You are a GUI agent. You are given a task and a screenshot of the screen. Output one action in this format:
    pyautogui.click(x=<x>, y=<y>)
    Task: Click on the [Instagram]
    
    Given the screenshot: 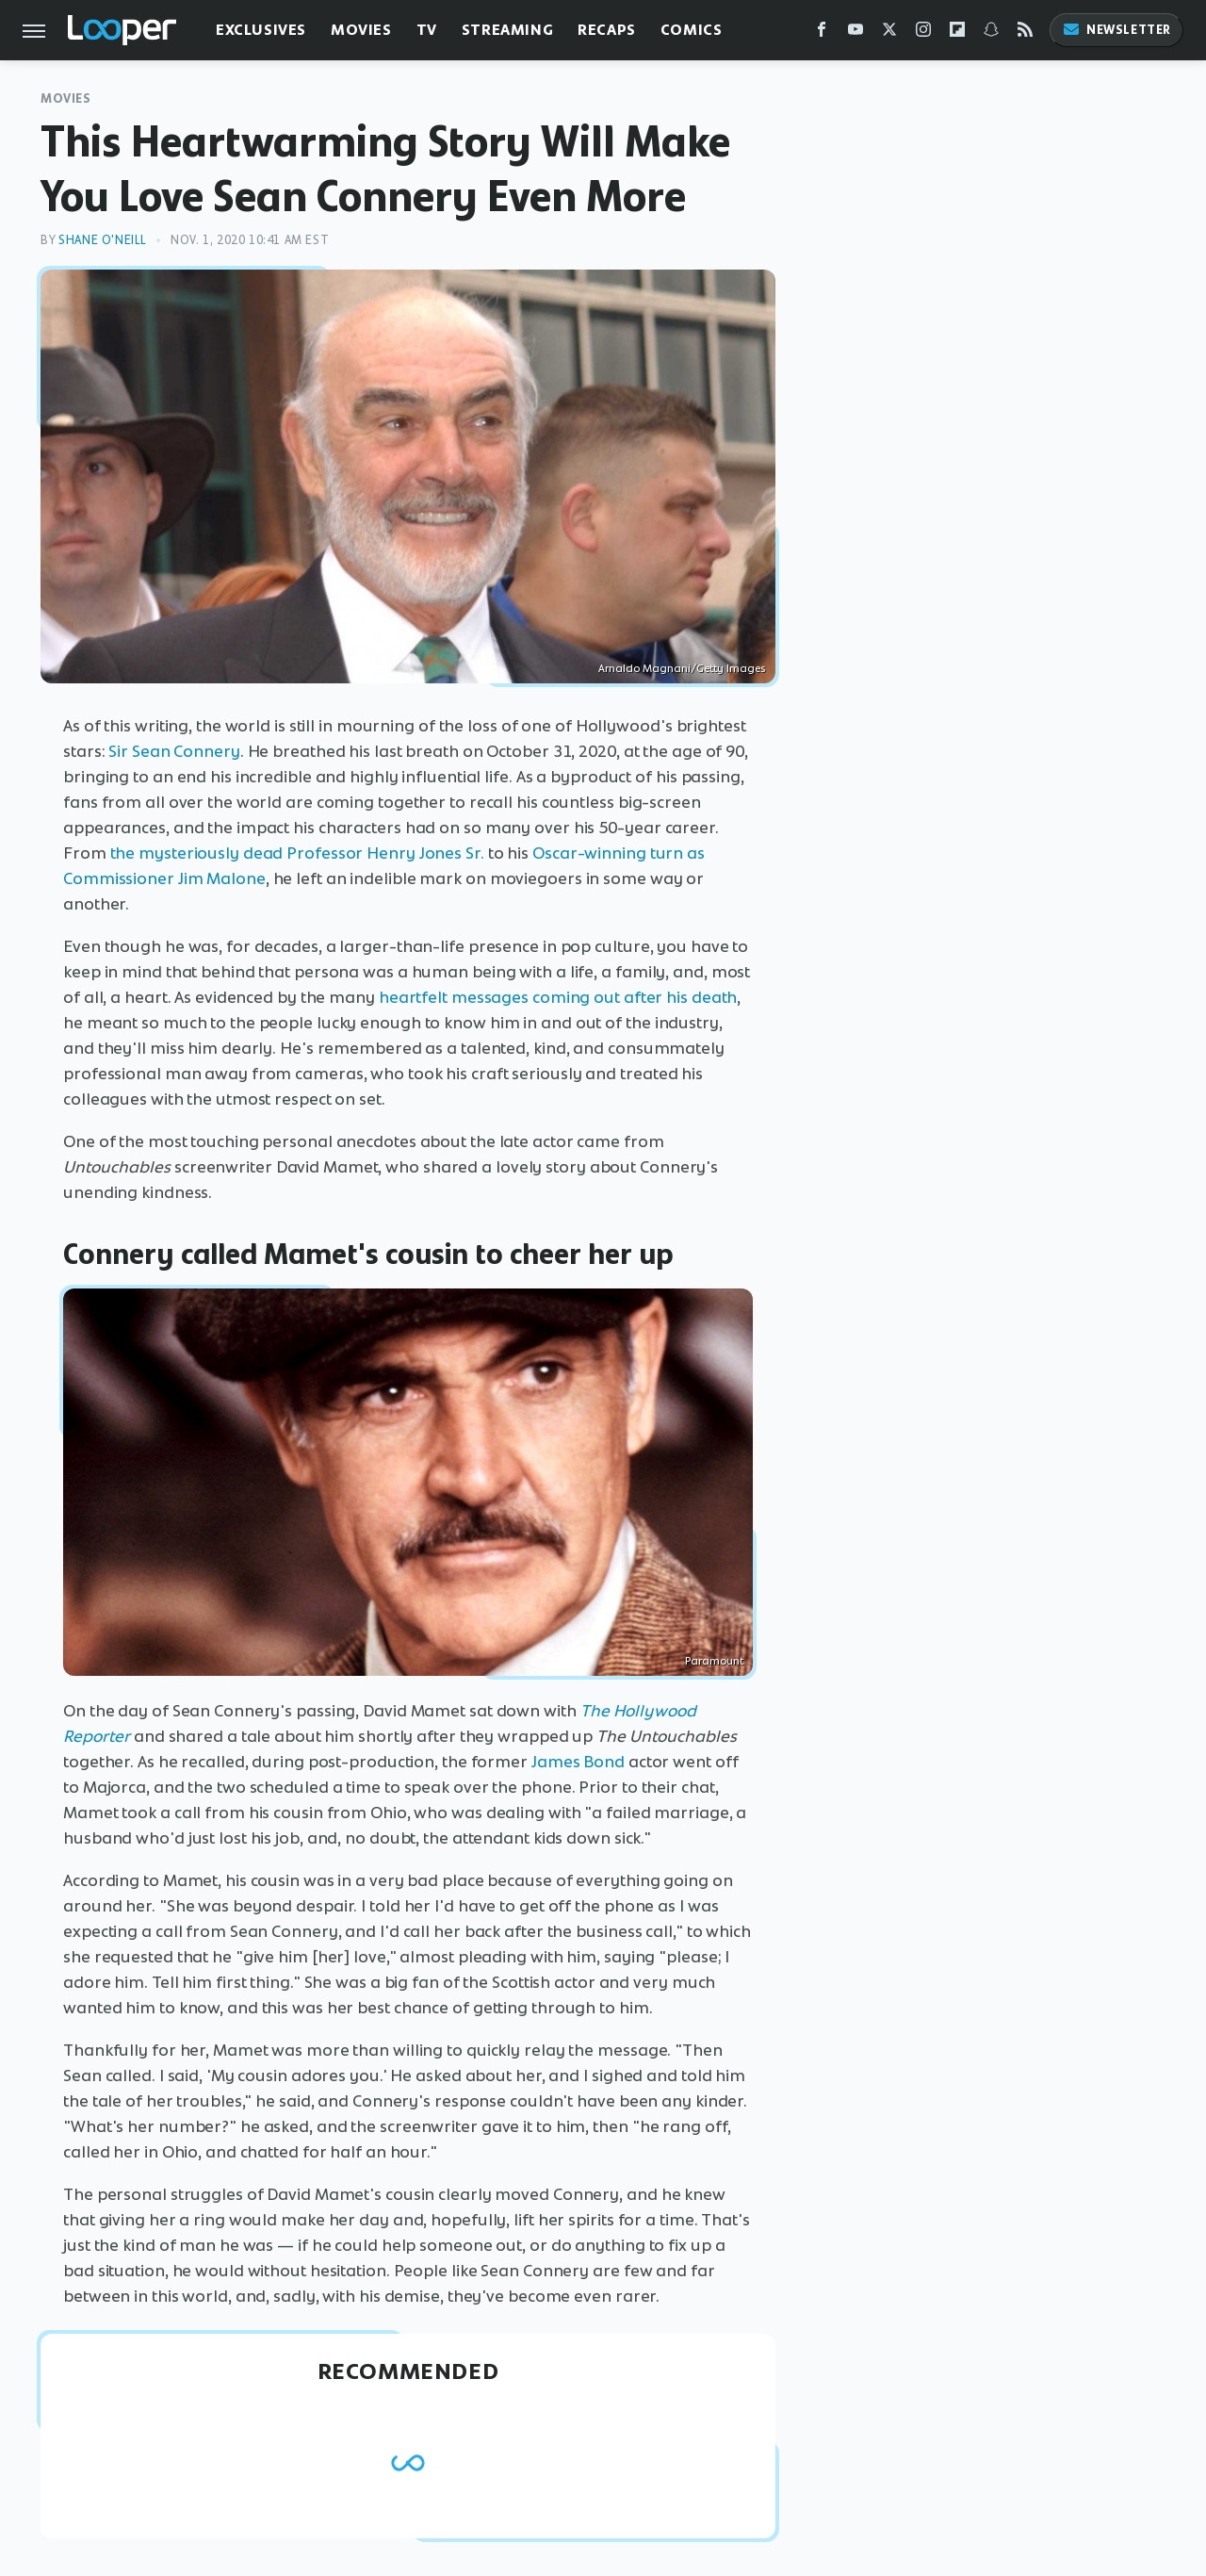 What is the action you would take?
    pyautogui.click(x=923, y=33)
    